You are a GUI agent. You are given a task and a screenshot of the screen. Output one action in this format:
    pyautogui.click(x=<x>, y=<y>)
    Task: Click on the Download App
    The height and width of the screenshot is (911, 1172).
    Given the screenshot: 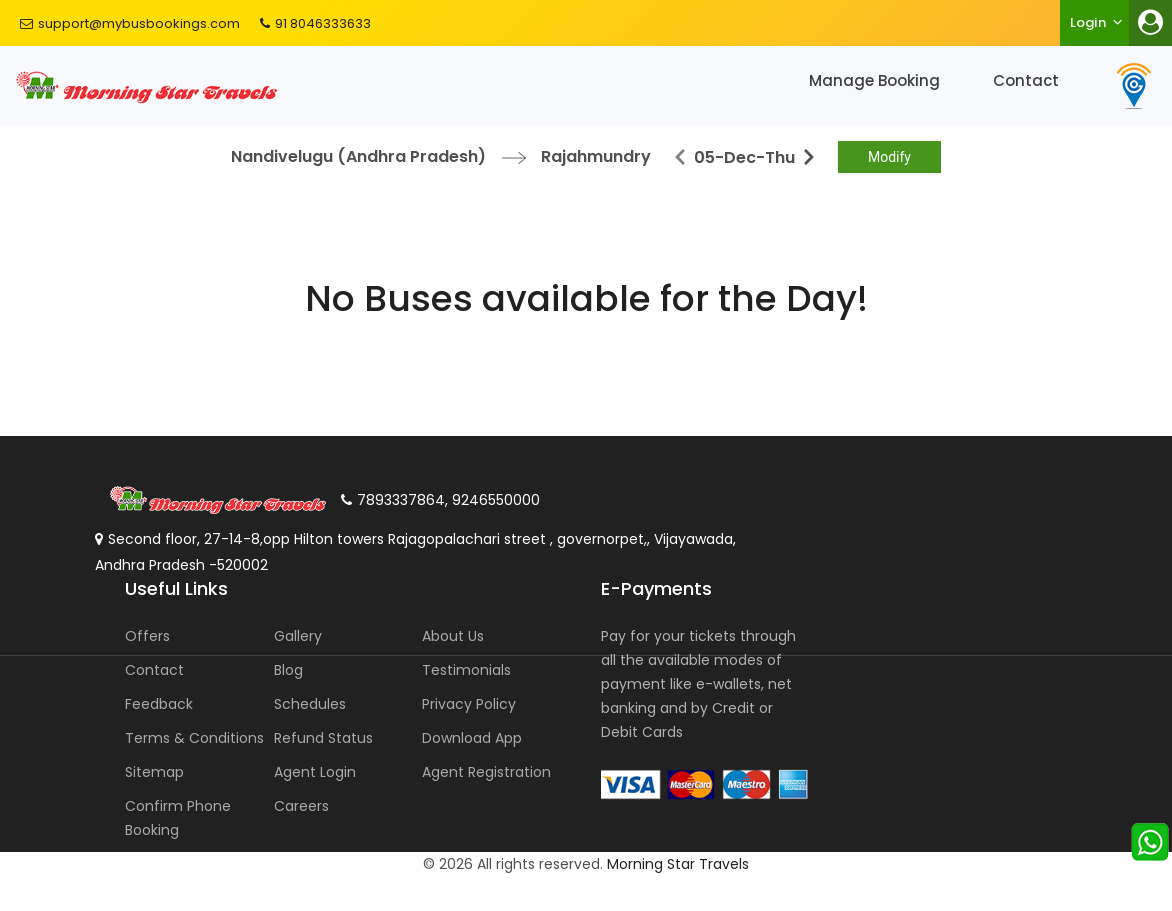 What is the action you would take?
    pyautogui.click(x=472, y=738)
    